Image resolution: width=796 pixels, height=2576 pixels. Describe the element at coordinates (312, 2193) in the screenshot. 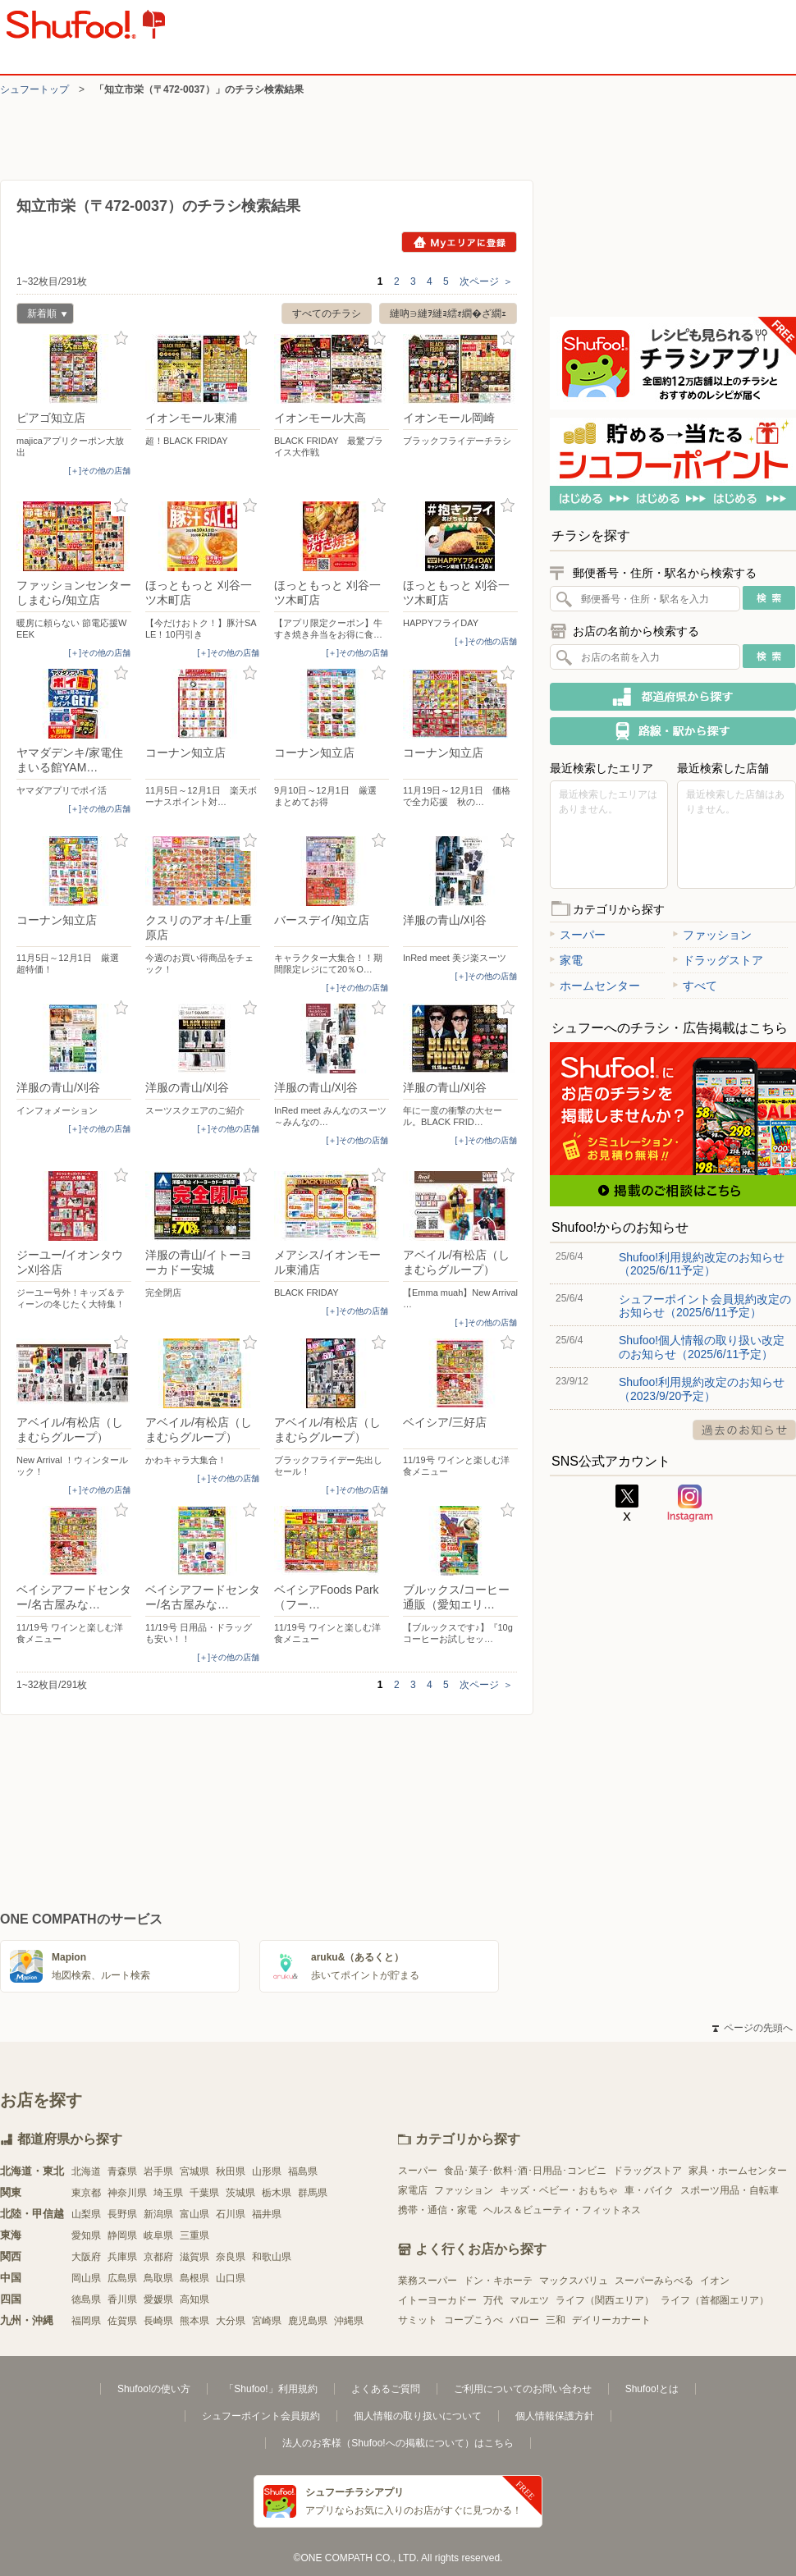

I see `群馬県` at that location.